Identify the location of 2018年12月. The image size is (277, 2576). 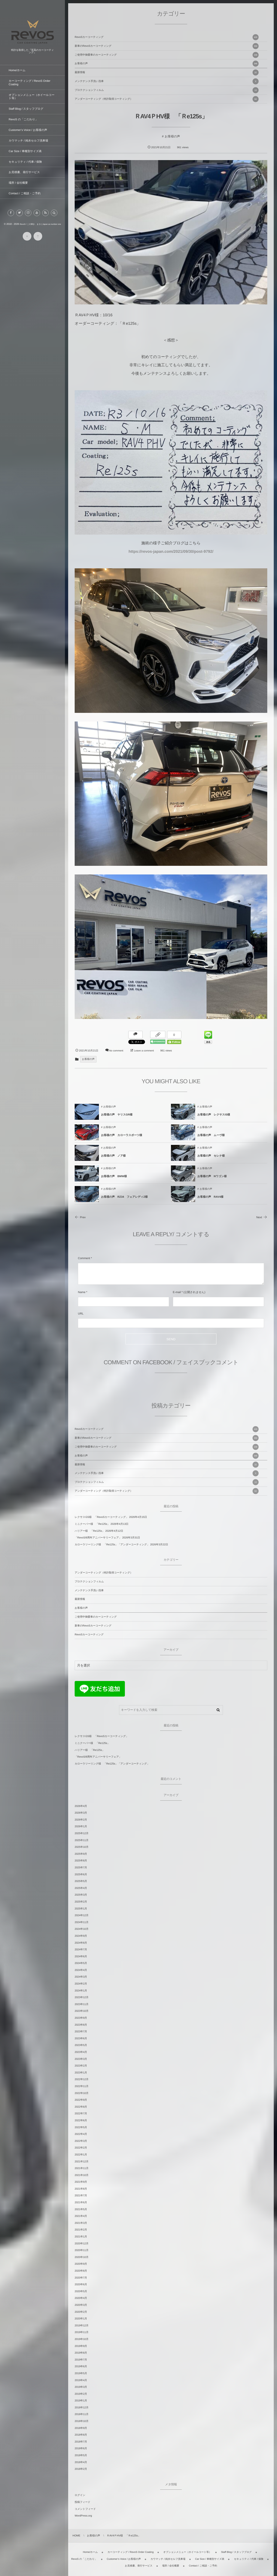
(82, 2407).